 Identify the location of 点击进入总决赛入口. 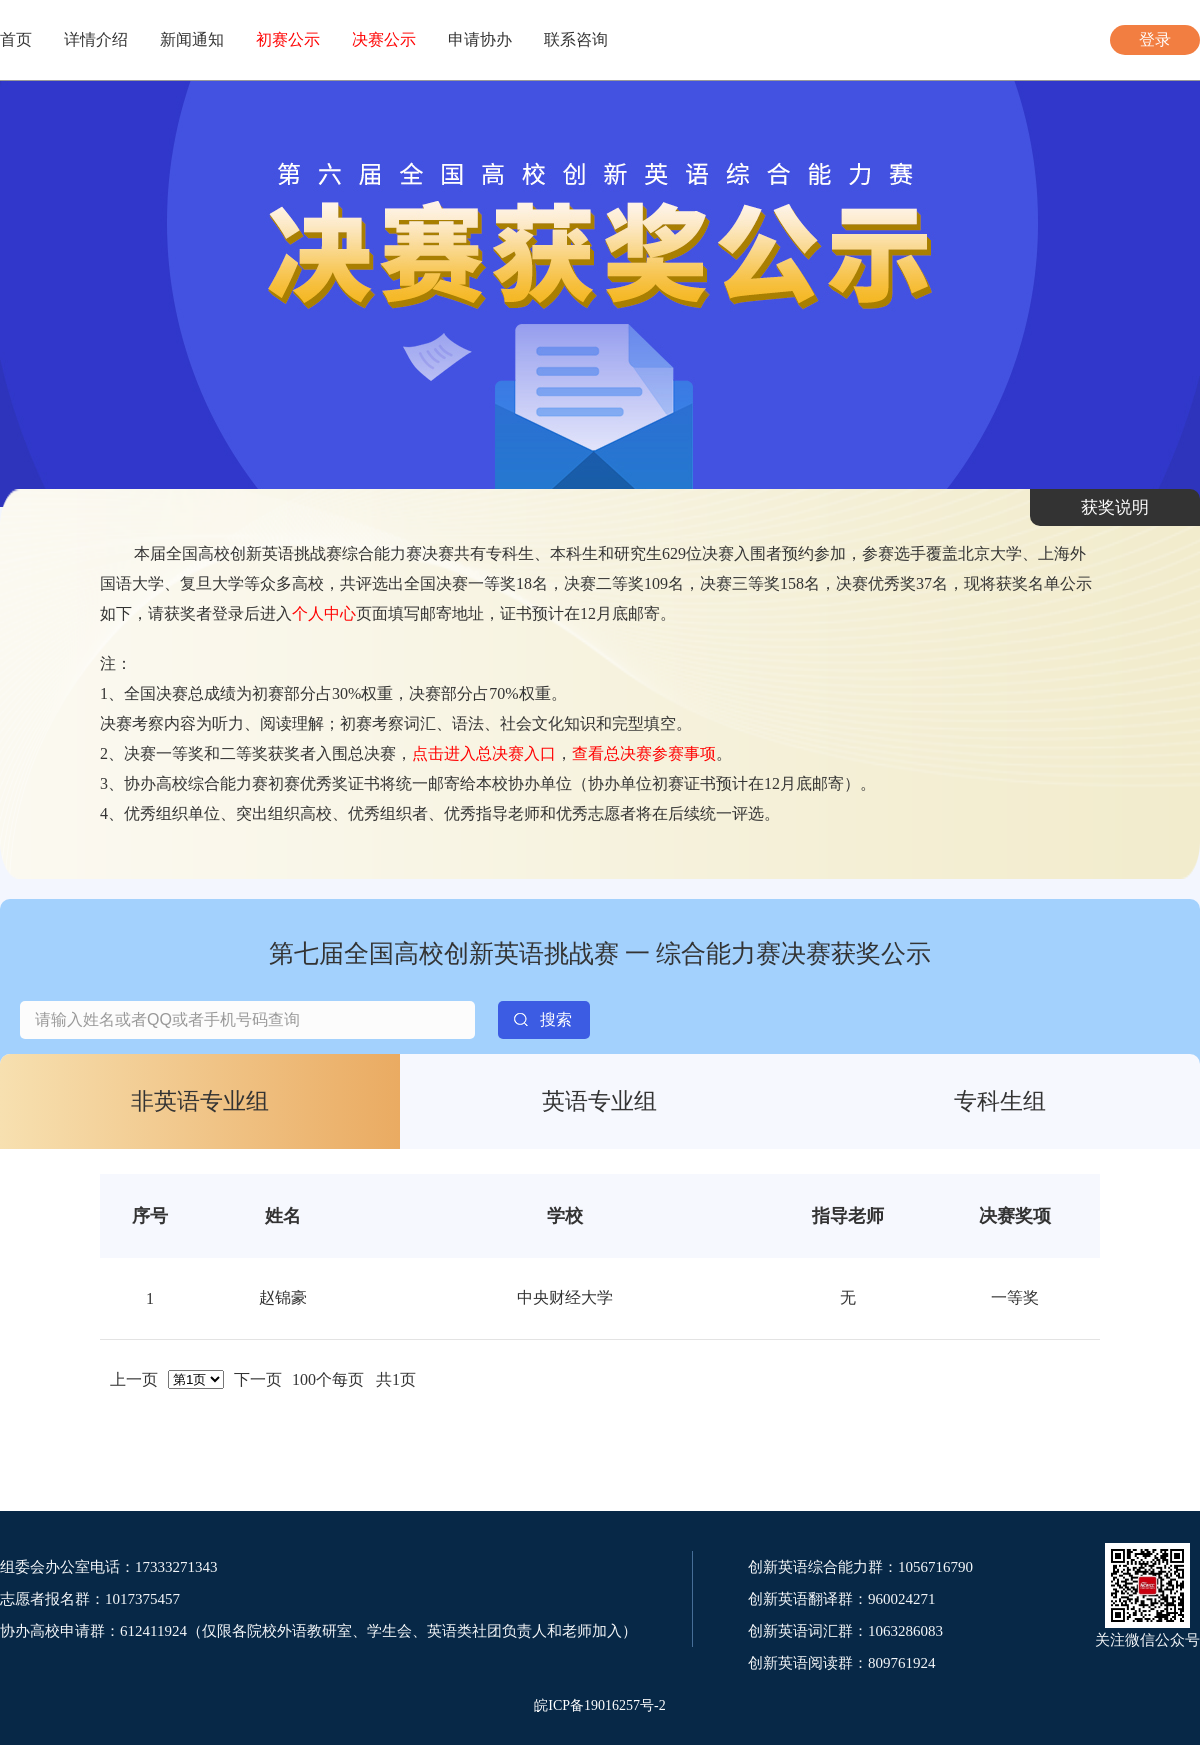
(484, 753).